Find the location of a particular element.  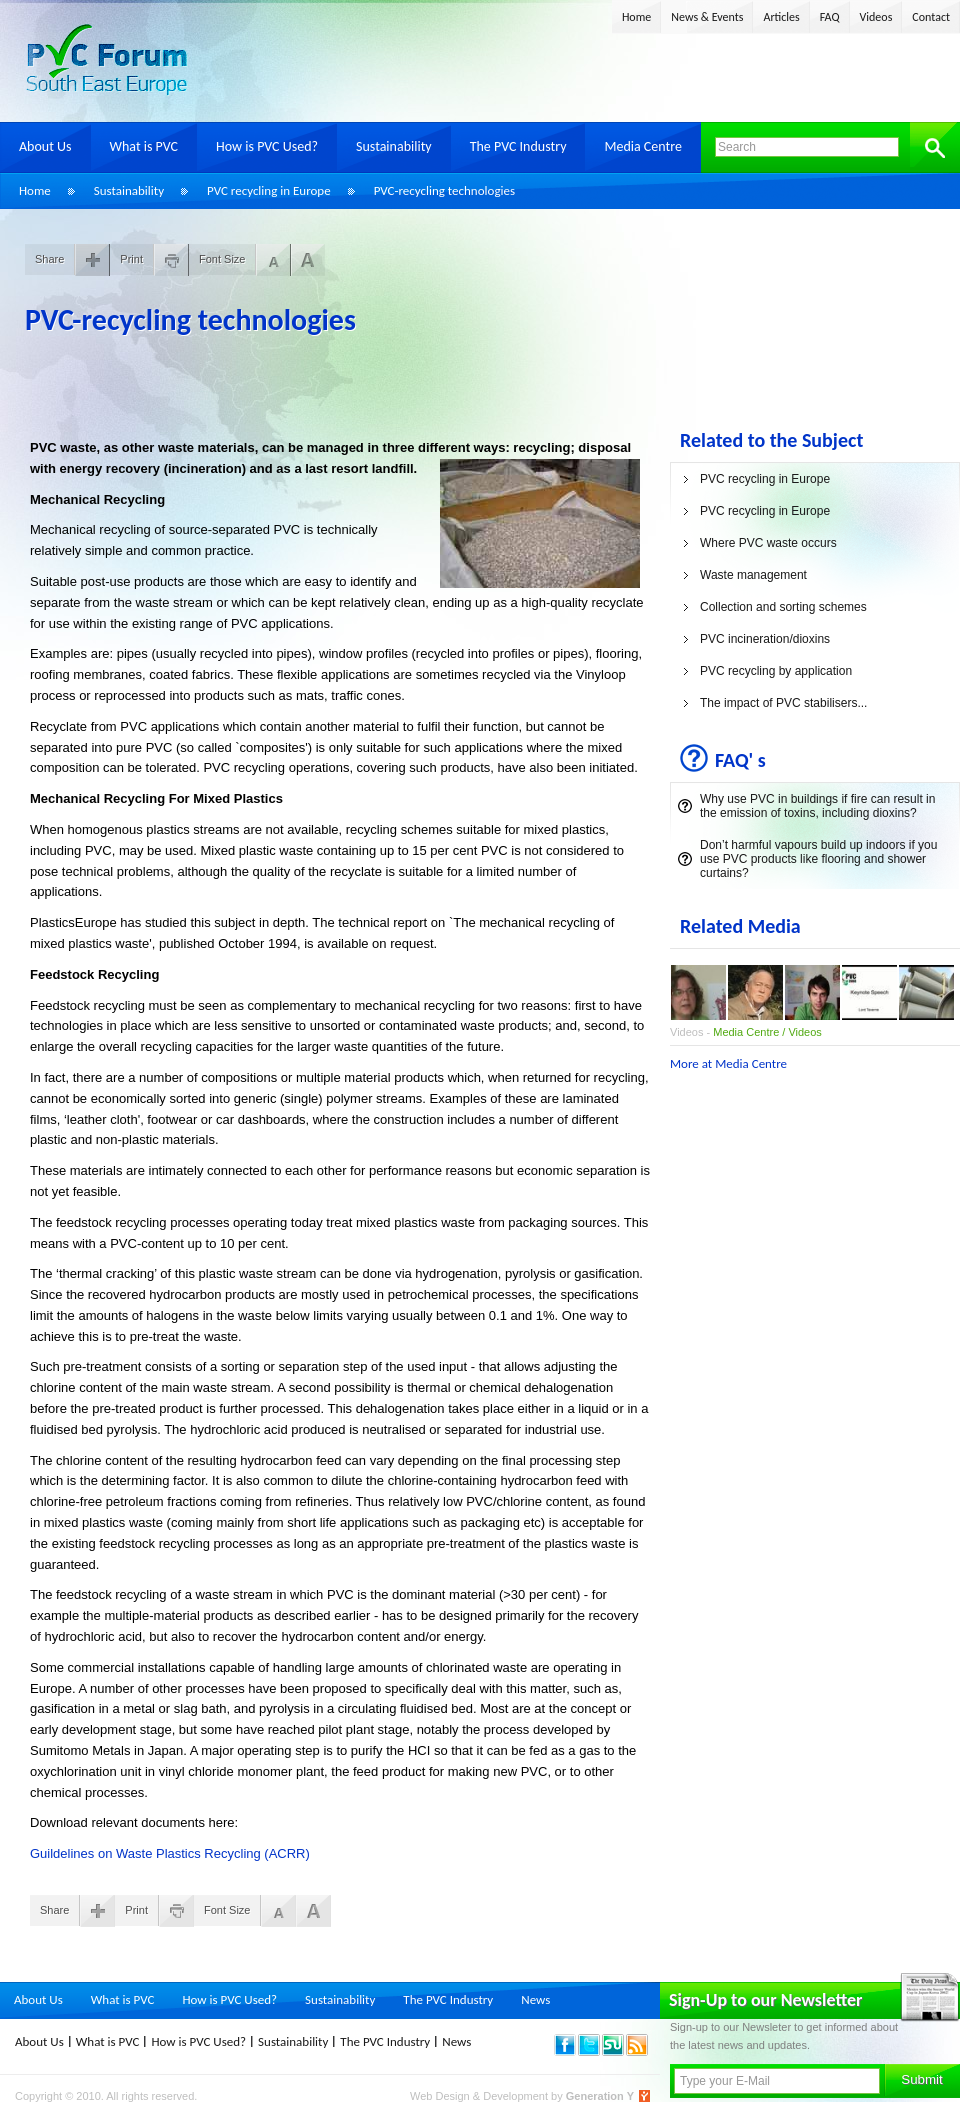

Collection and sorting schemes is located at coordinates (783, 607).